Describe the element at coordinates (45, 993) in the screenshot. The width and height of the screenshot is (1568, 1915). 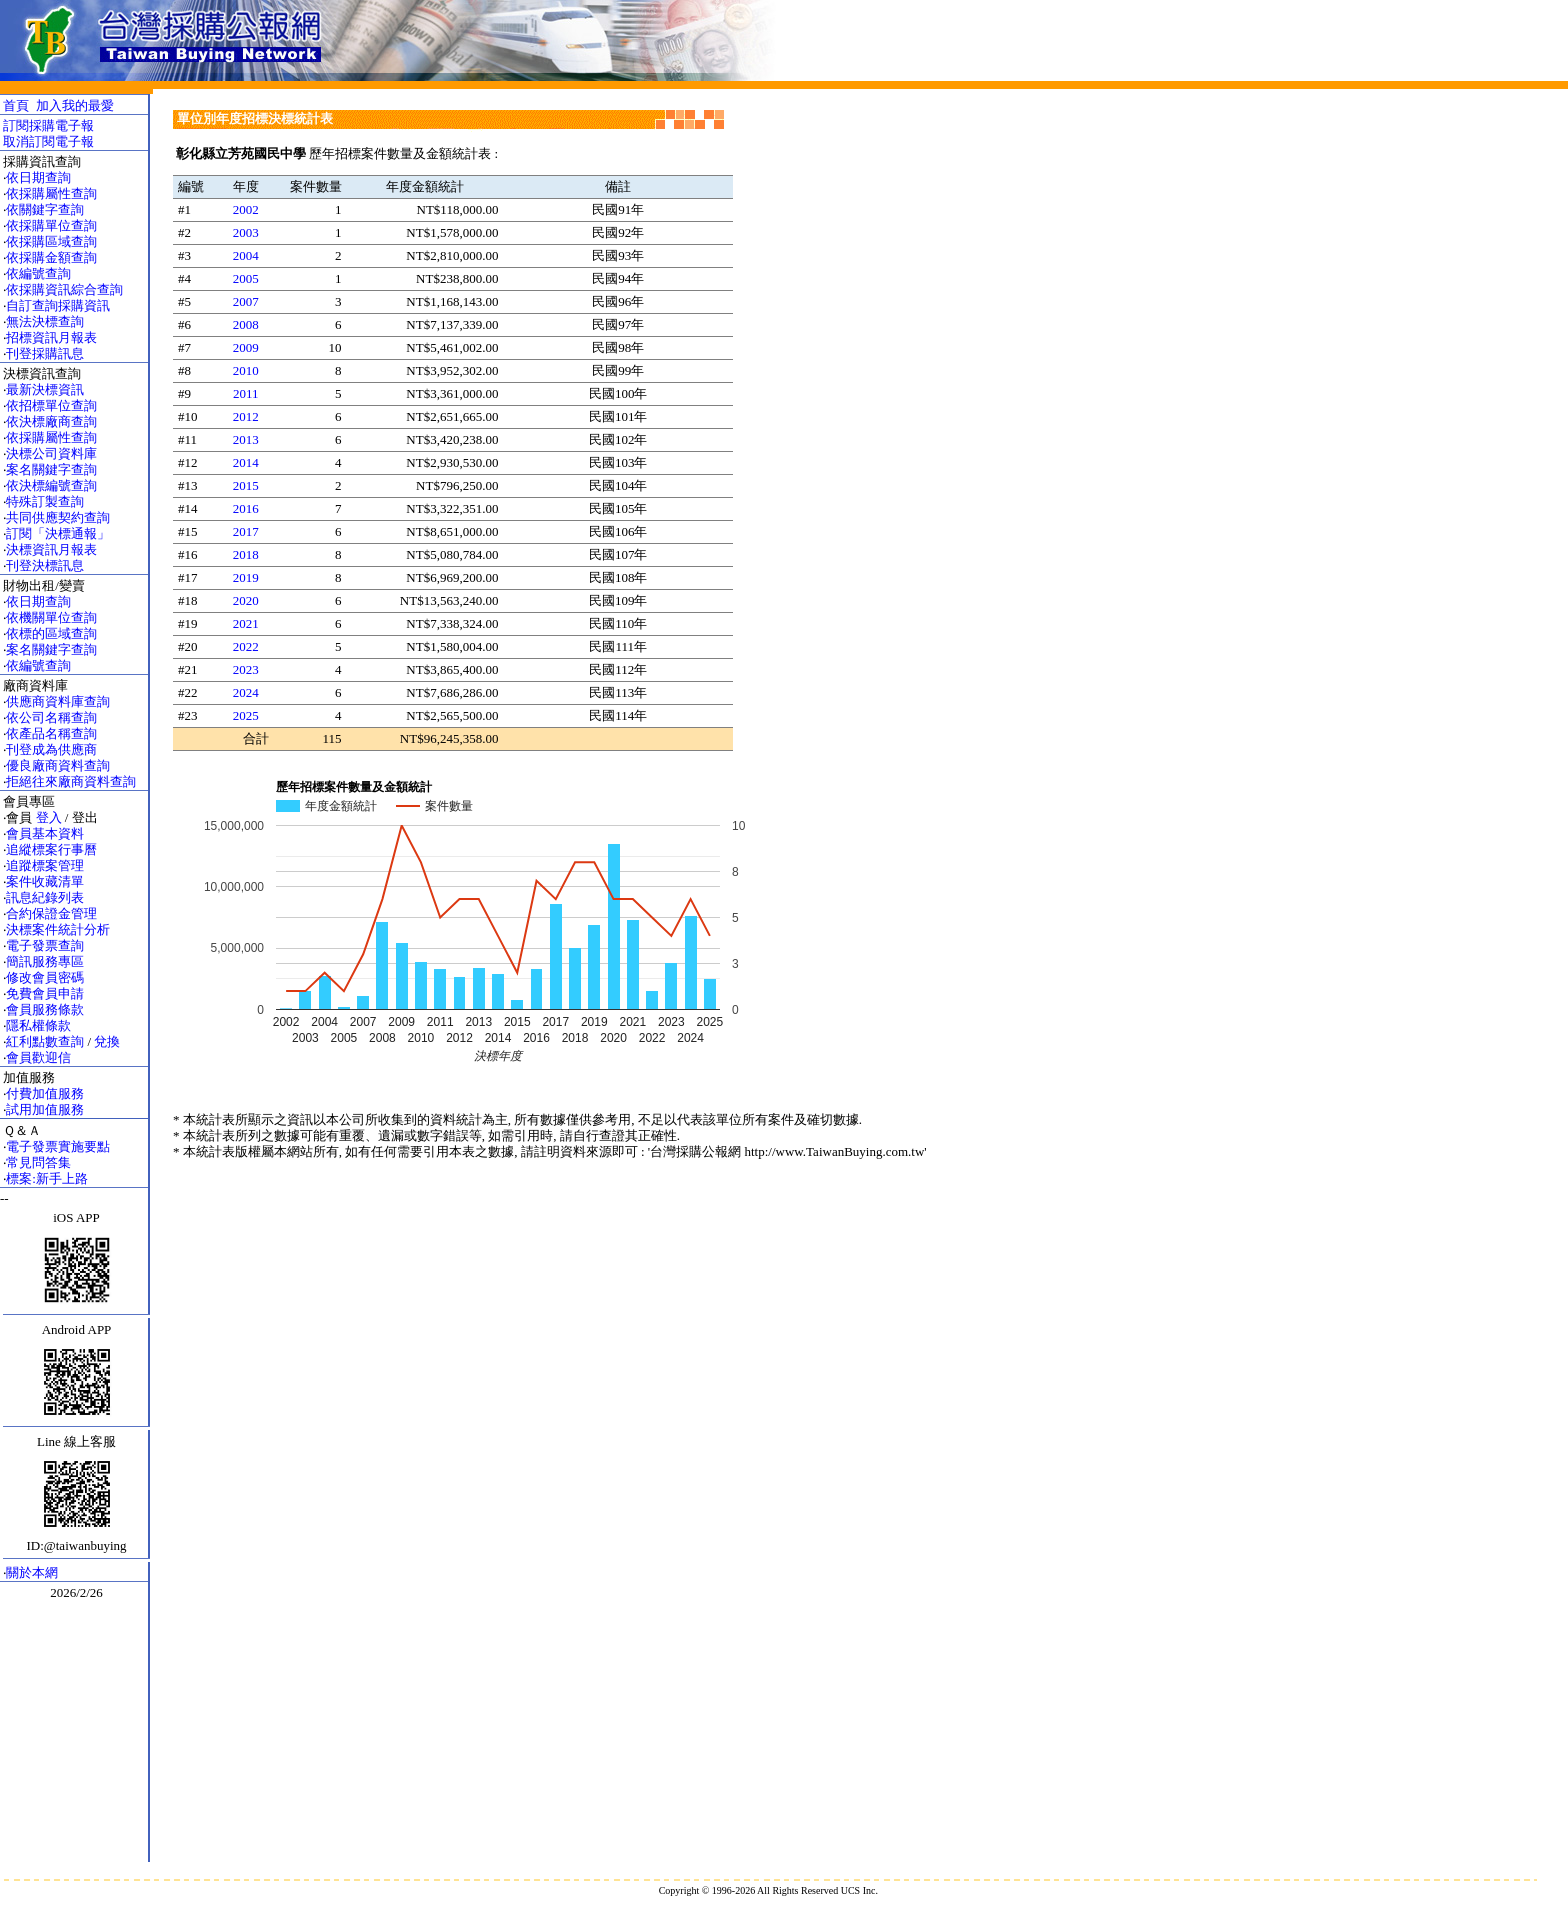
I see `免費會員申請` at that location.